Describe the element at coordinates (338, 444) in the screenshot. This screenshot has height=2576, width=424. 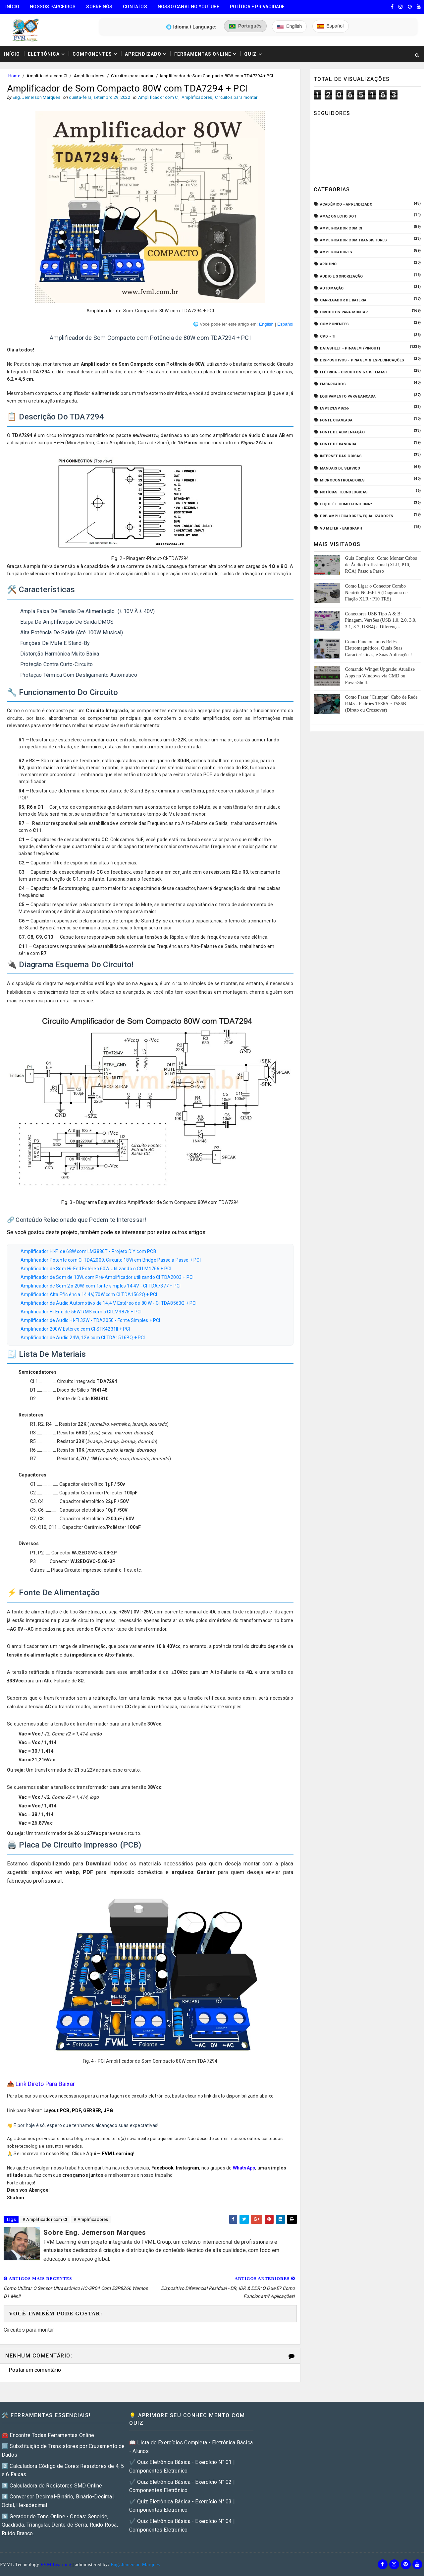
I see `Fonte de Bancada` at that location.